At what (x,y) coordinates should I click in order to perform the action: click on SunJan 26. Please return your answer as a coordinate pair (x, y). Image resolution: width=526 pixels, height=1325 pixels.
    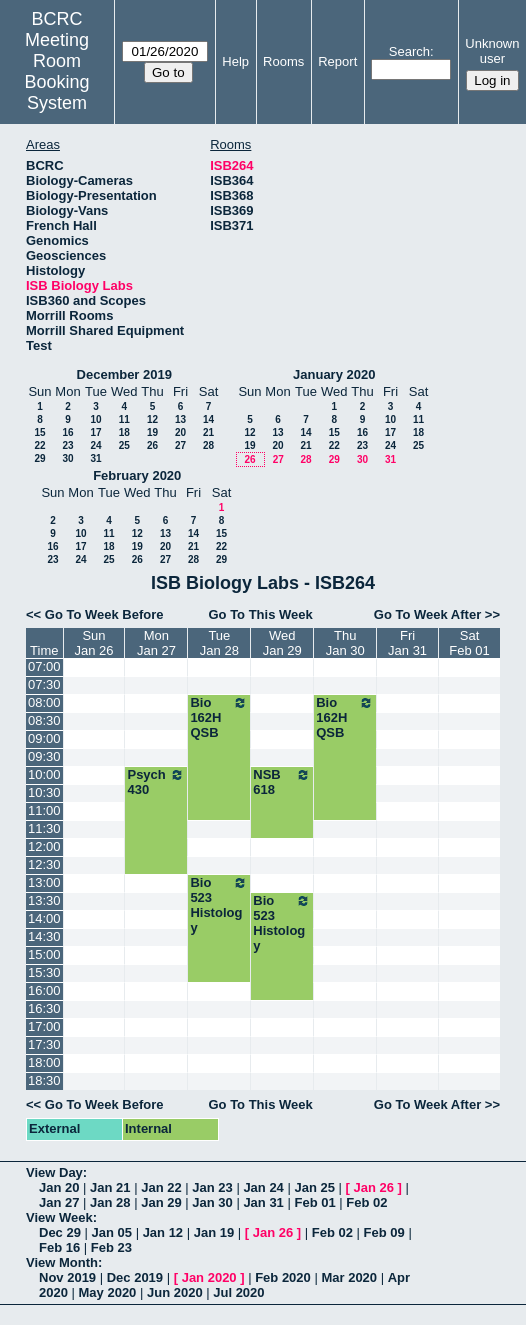
    Looking at the image, I should click on (93, 643).